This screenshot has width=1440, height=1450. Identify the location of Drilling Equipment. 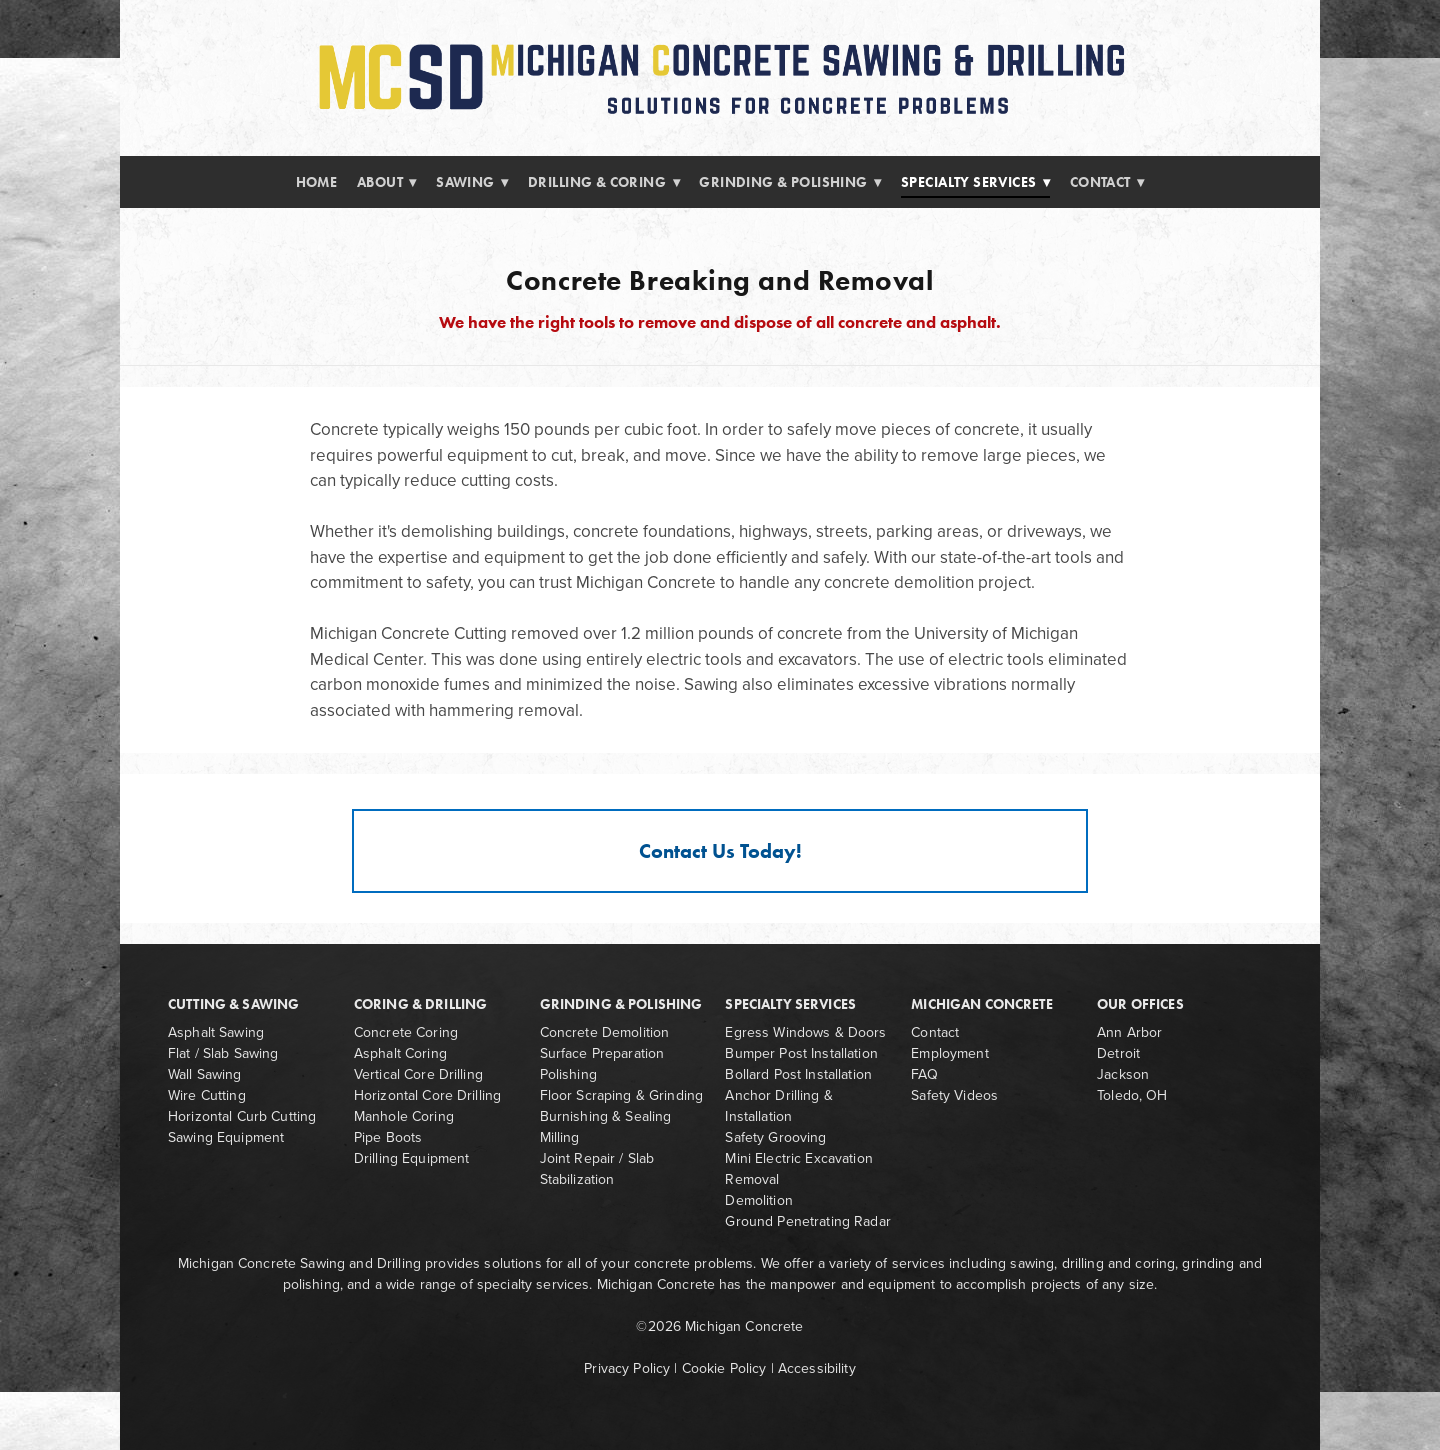
(412, 1158).